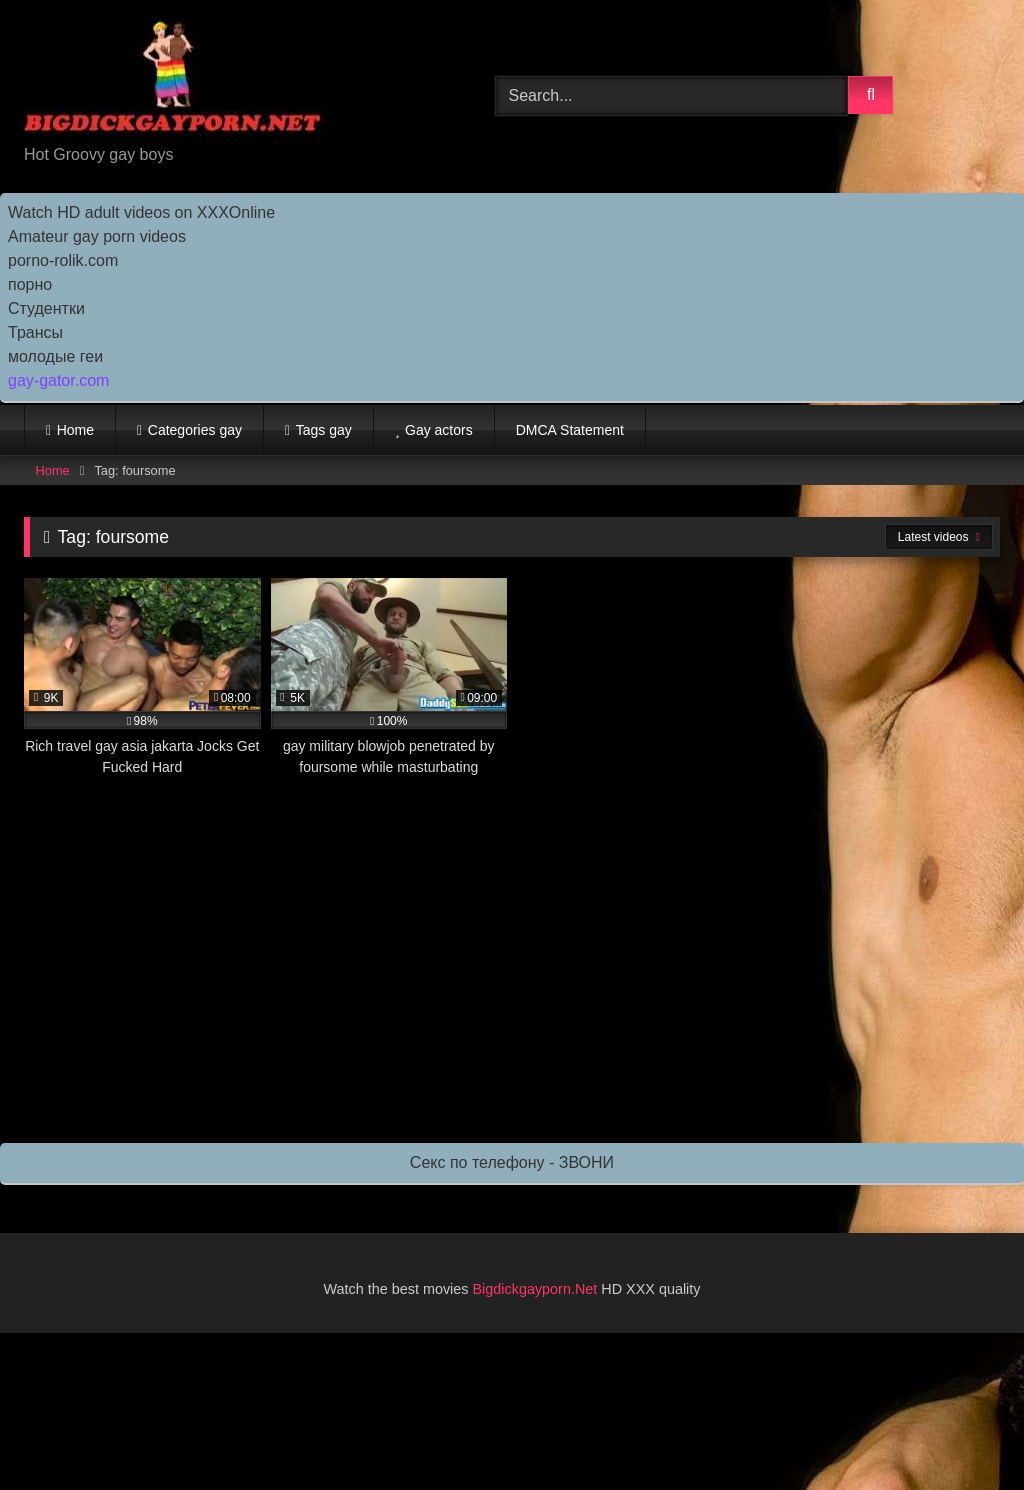 The image size is (1024, 1490). What do you see at coordinates (55, 356) in the screenshot?
I see `молодые геи` at bounding box center [55, 356].